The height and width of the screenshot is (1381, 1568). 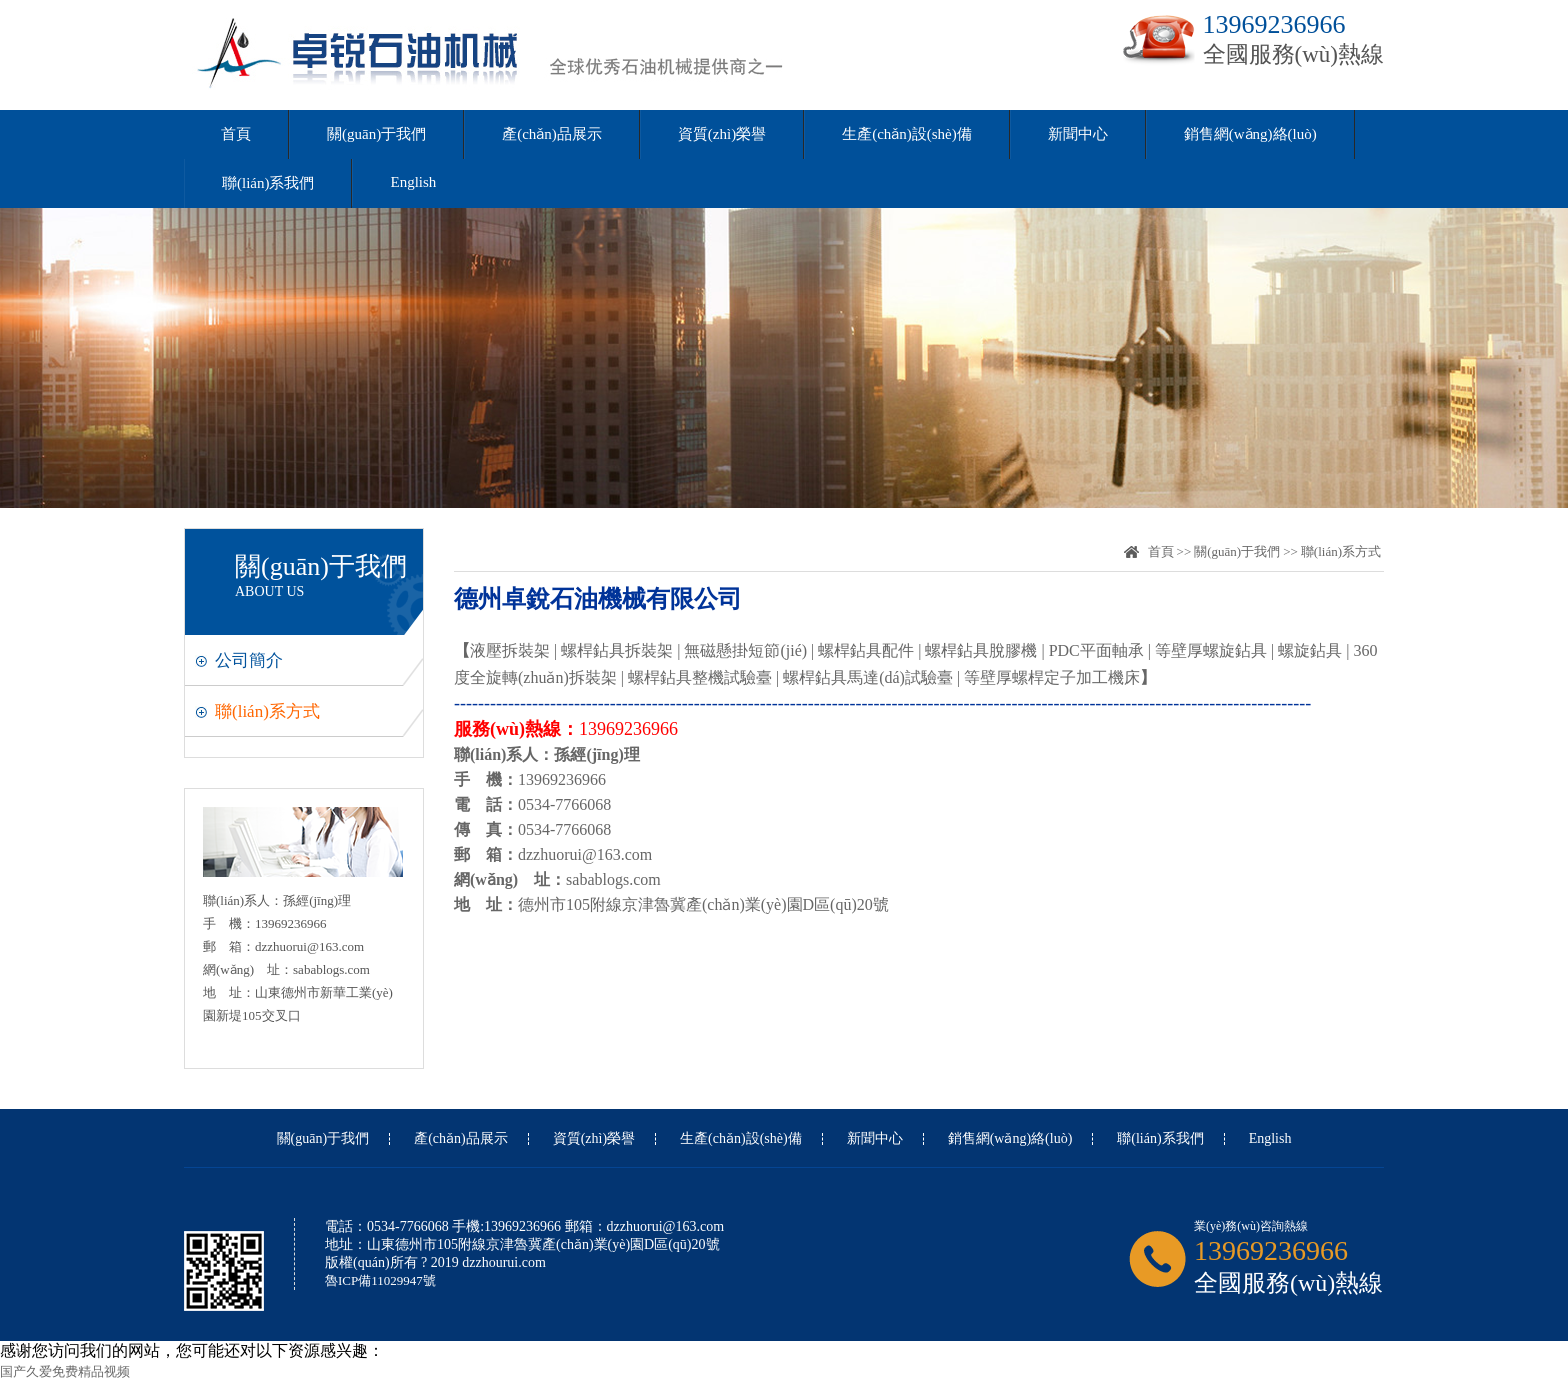 What do you see at coordinates (413, 182) in the screenshot?
I see `English` at bounding box center [413, 182].